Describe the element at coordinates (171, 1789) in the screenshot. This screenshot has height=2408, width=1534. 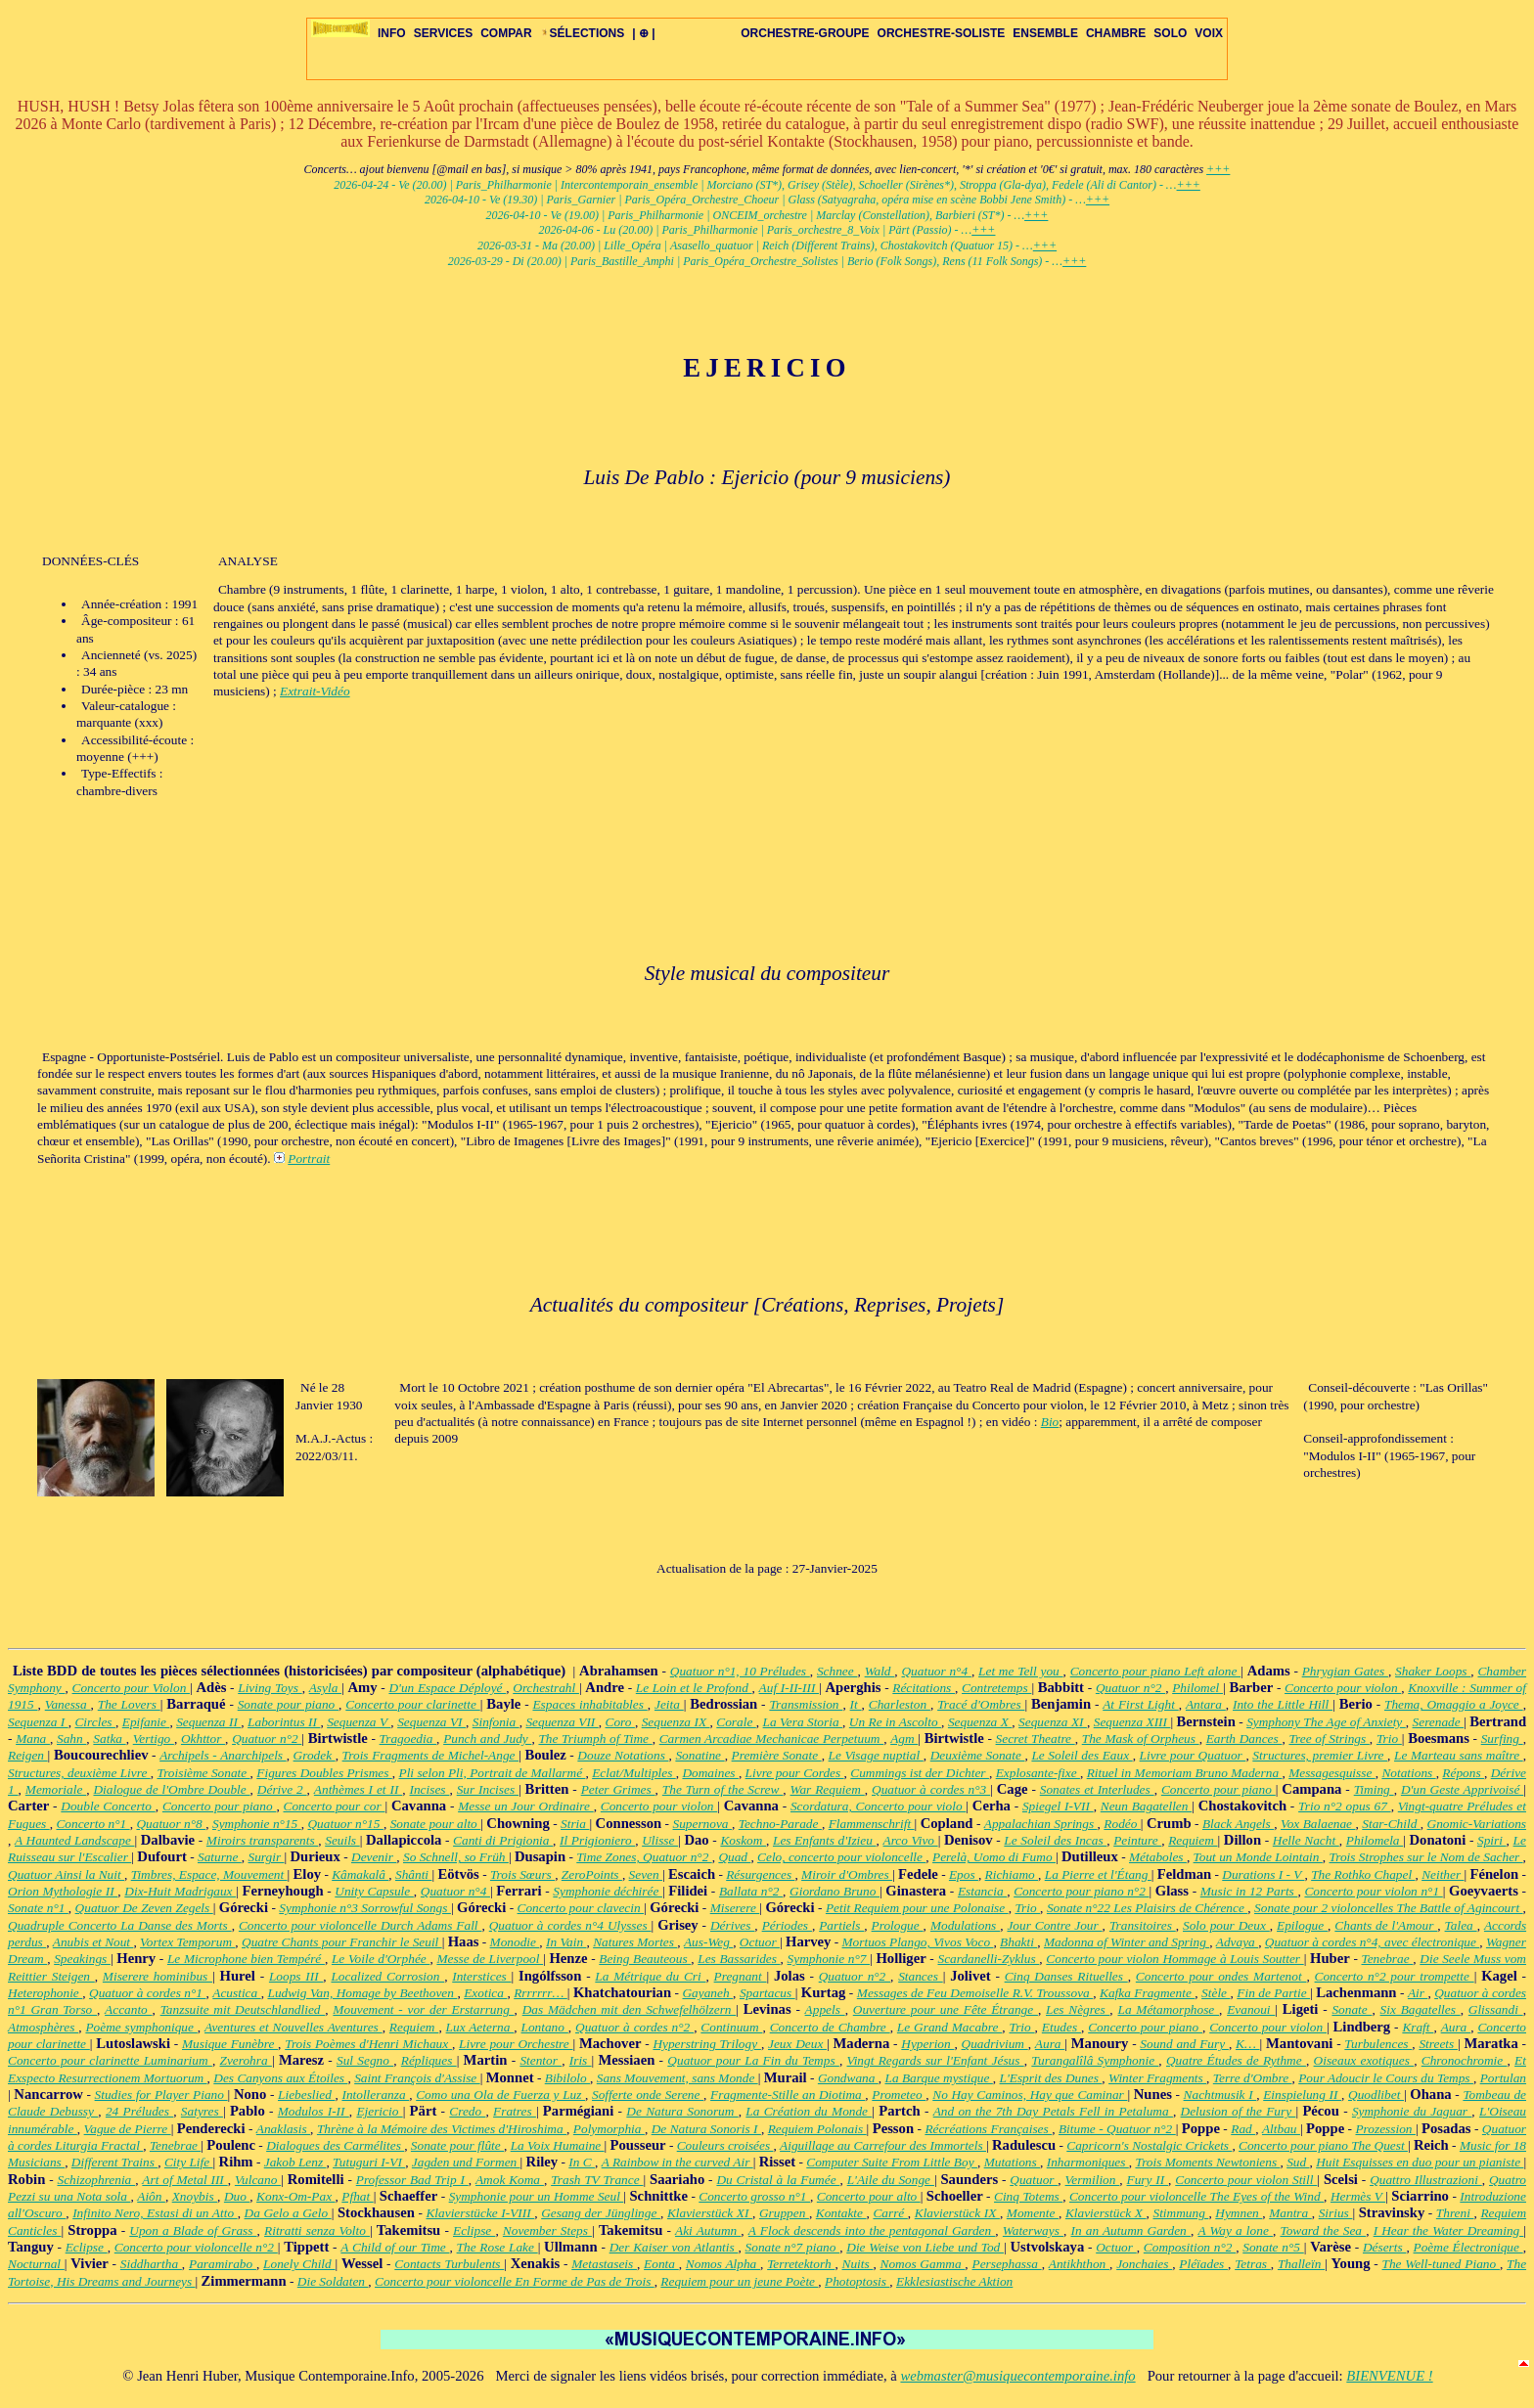
I see `Dialogue de l'Ombre Double` at that location.